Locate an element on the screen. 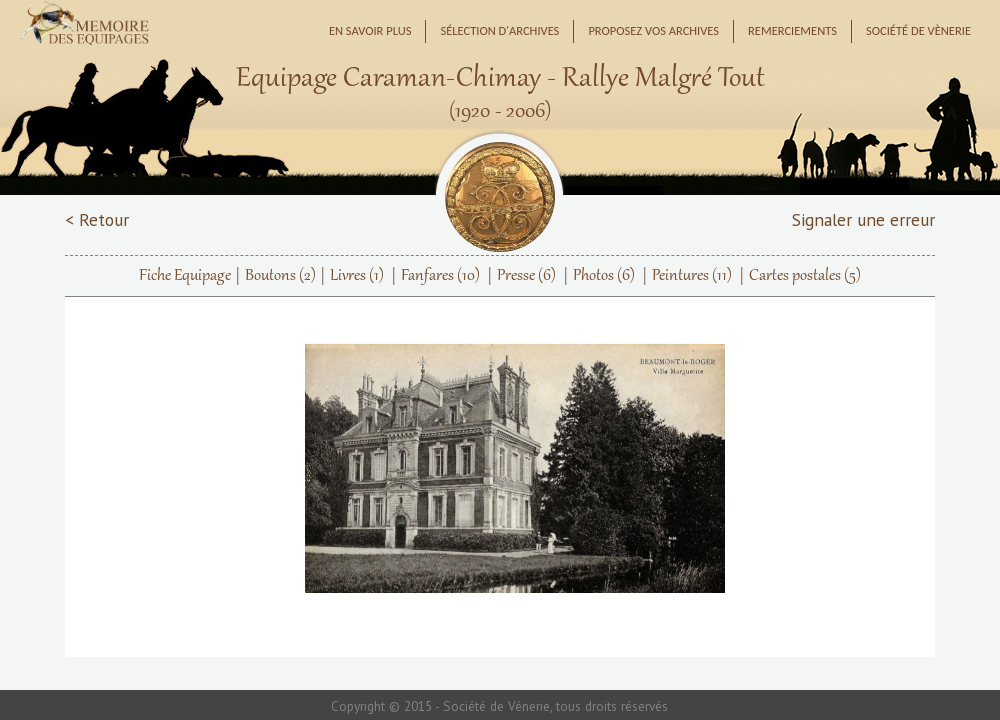  En savoir plus is located at coordinates (370, 30).